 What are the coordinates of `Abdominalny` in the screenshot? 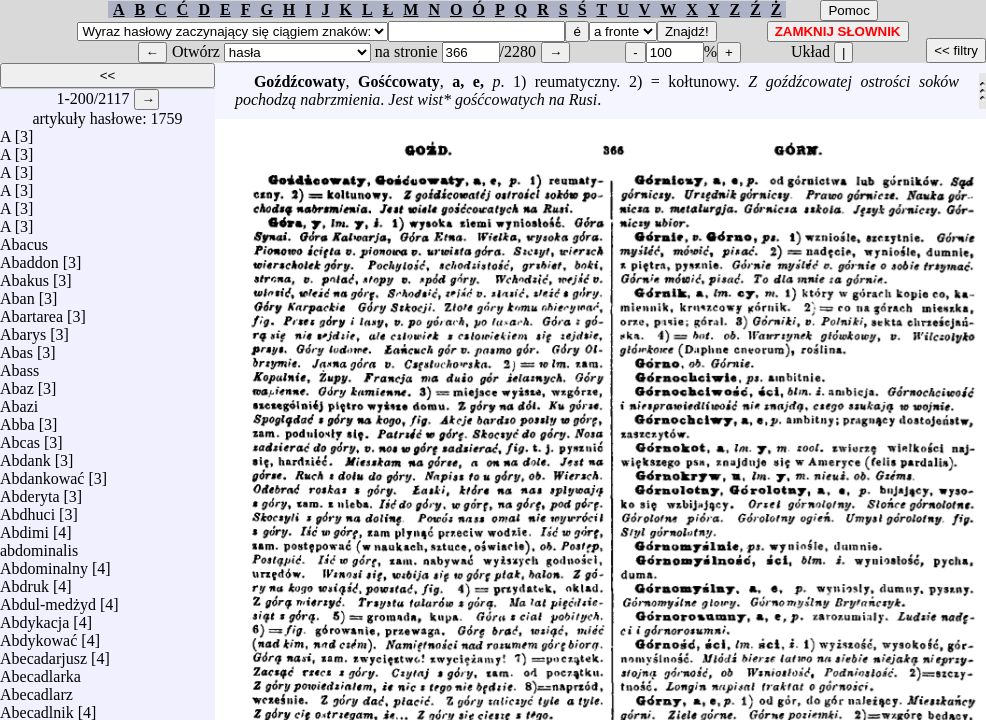 It's located at (44, 563).